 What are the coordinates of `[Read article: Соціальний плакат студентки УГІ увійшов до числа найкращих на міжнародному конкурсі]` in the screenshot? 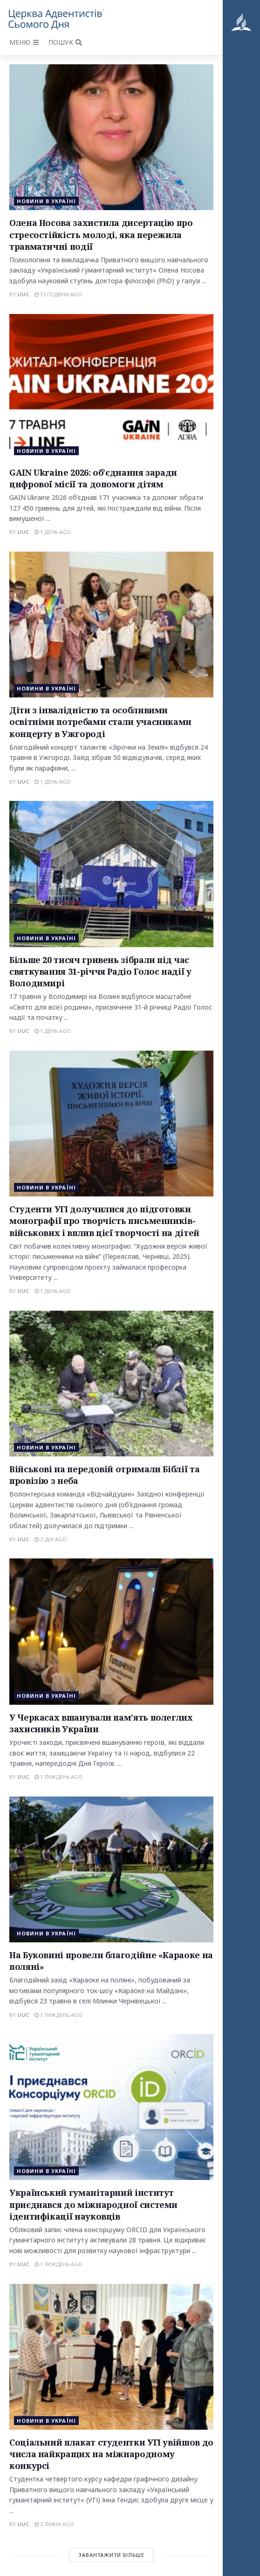 It's located at (111, 2357).